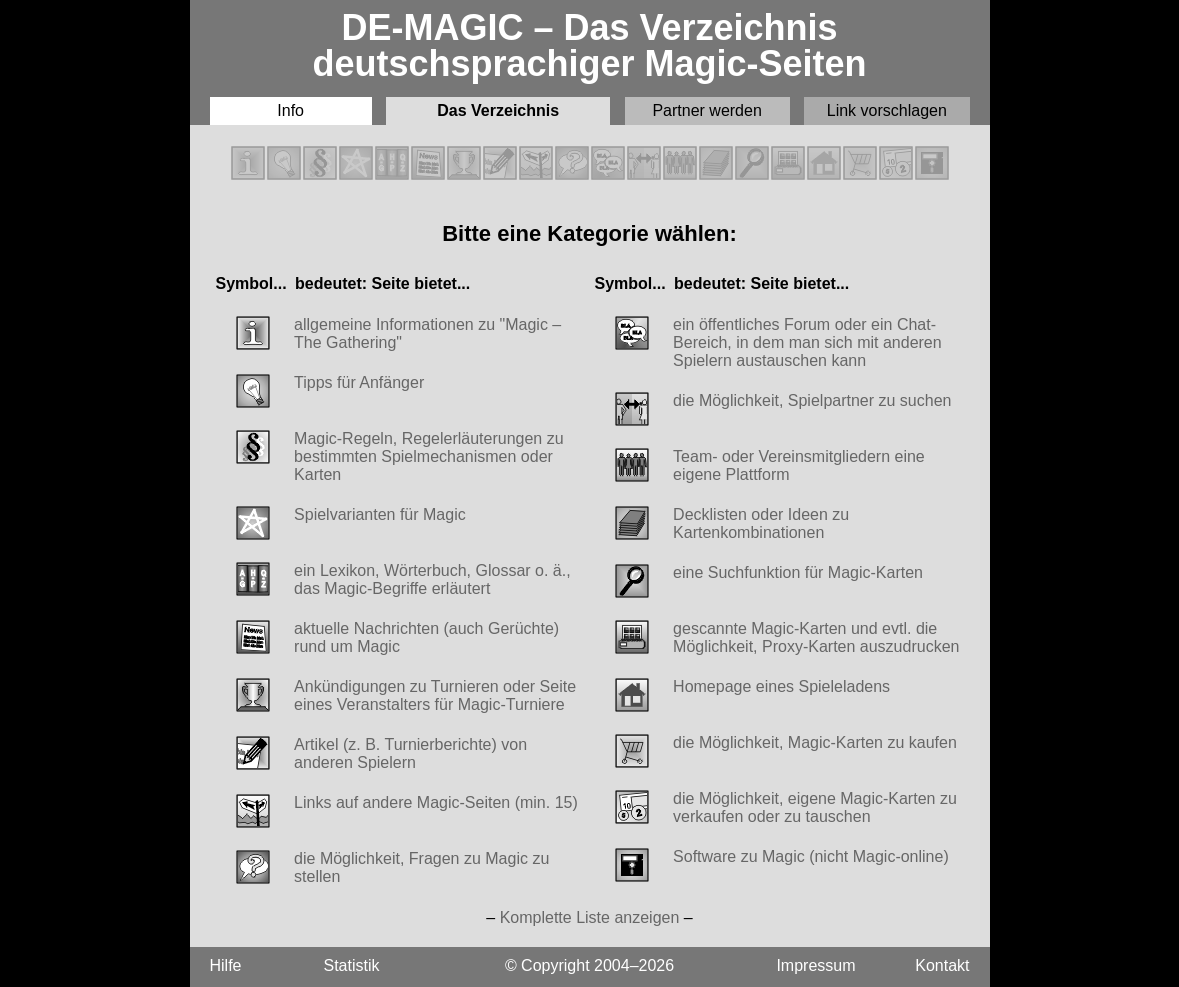 This screenshot has height=987, width=1179. Describe the element at coordinates (807, 342) in the screenshot. I see `ein öffentliches Forum oder ein Chat-Bereich, in dem man sich mit anderen Spielern austauschen kann` at that location.